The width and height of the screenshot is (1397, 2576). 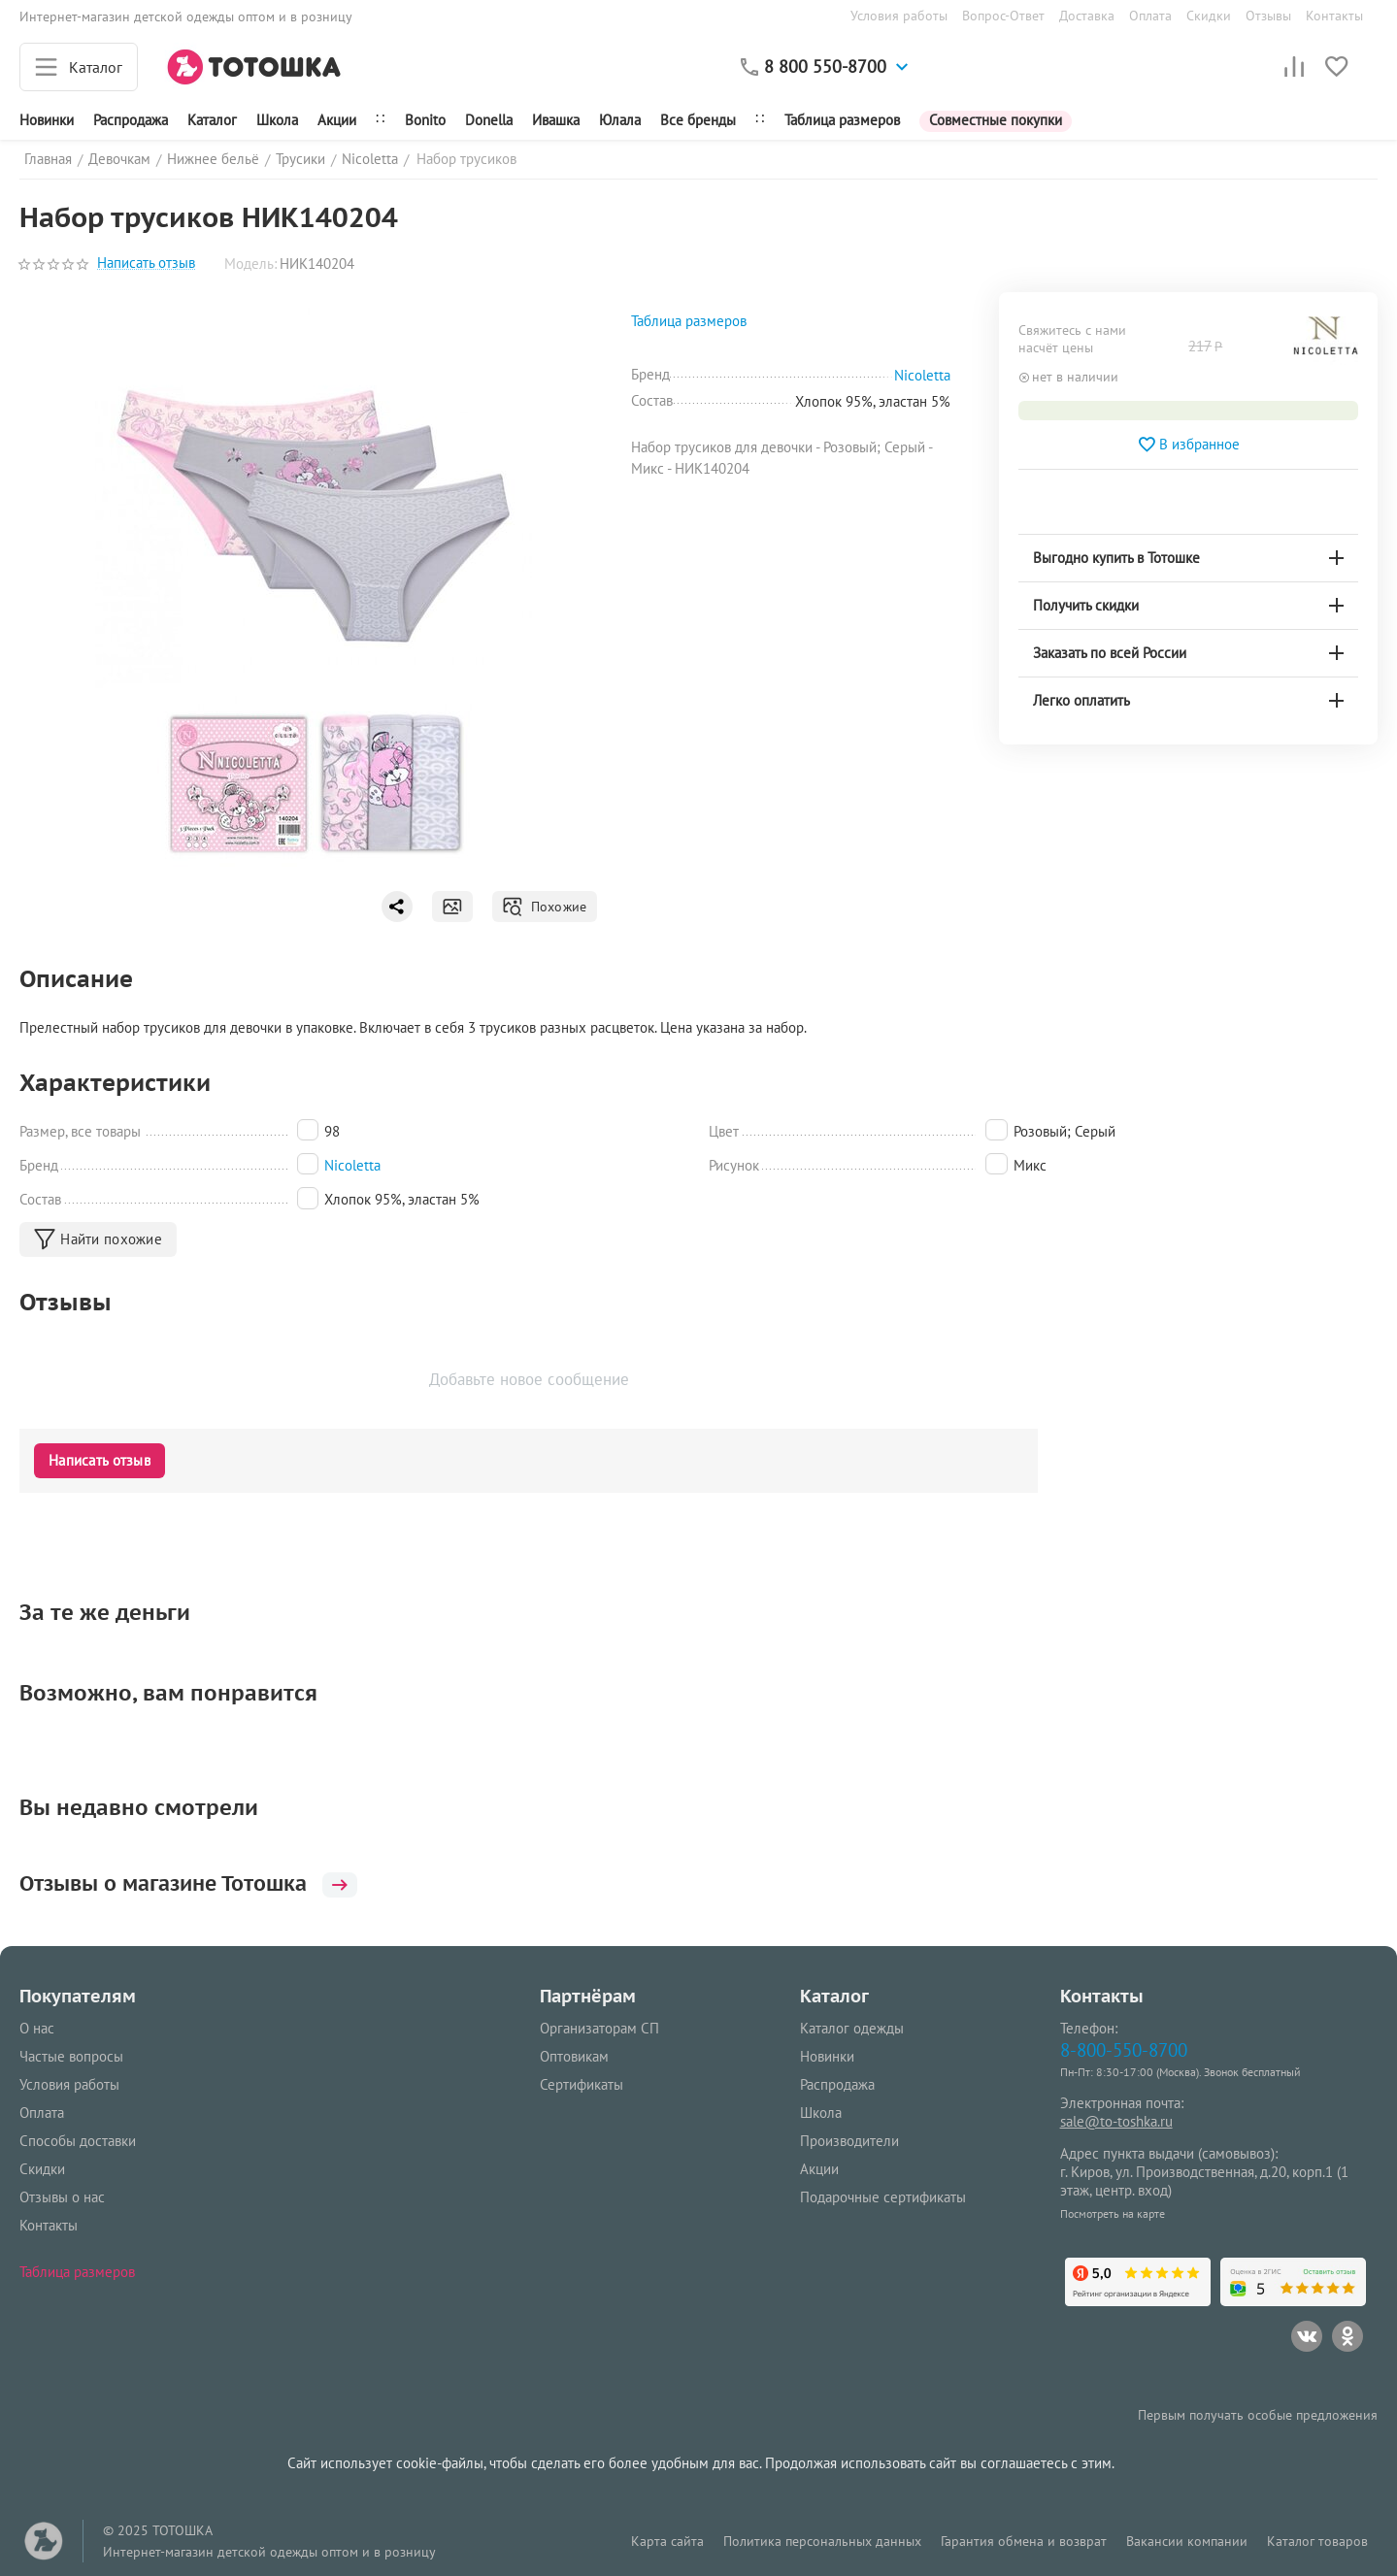 I want to click on Производители, so click(x=849, y=2140).